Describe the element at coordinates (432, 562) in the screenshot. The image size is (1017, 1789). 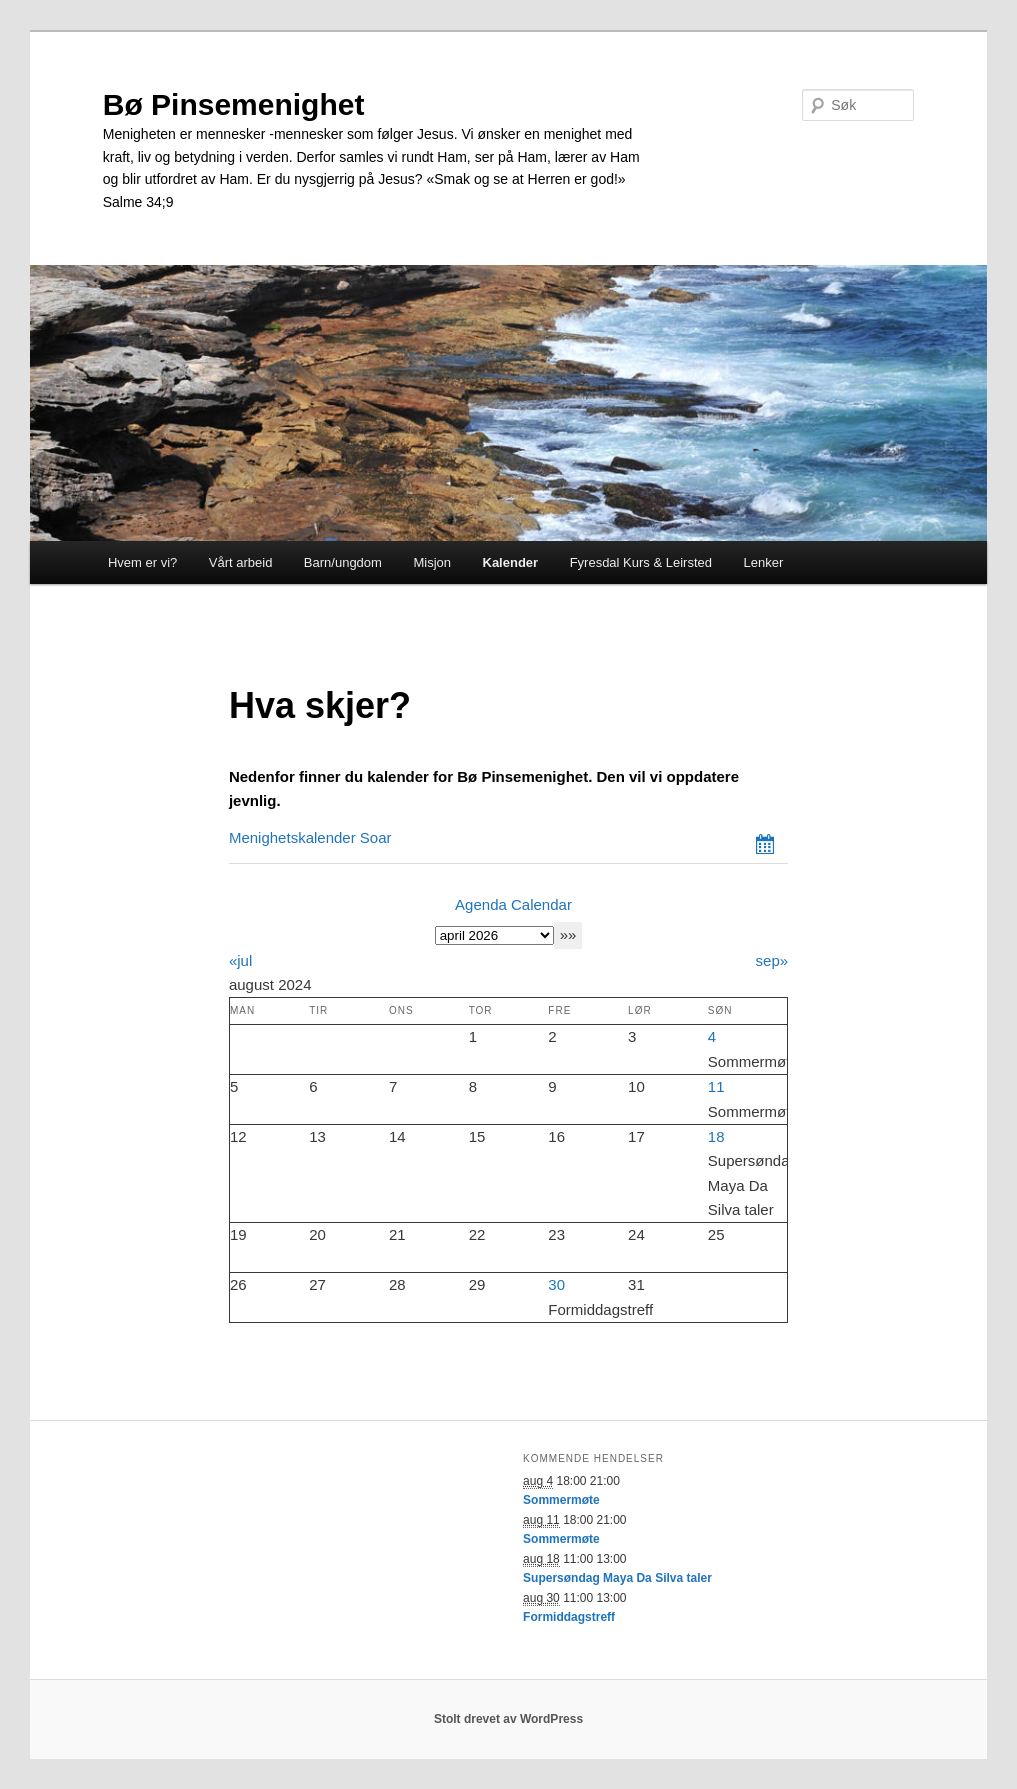
I see `Misjon` at that location.